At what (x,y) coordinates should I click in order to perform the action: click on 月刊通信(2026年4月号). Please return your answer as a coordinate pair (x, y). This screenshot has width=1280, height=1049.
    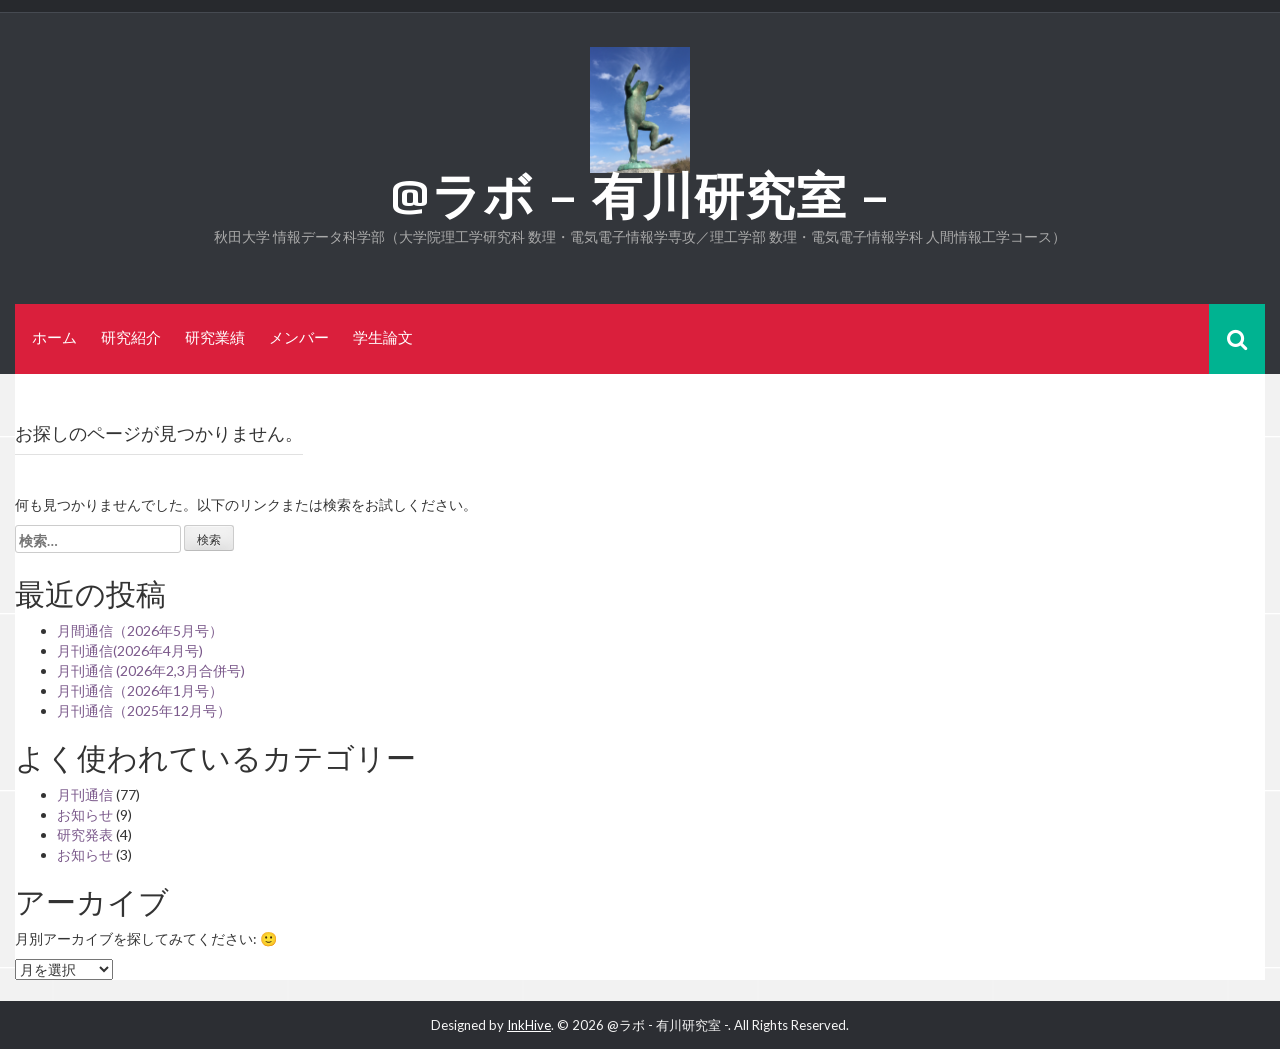
    Looking at the image, I should click on (130, 650).